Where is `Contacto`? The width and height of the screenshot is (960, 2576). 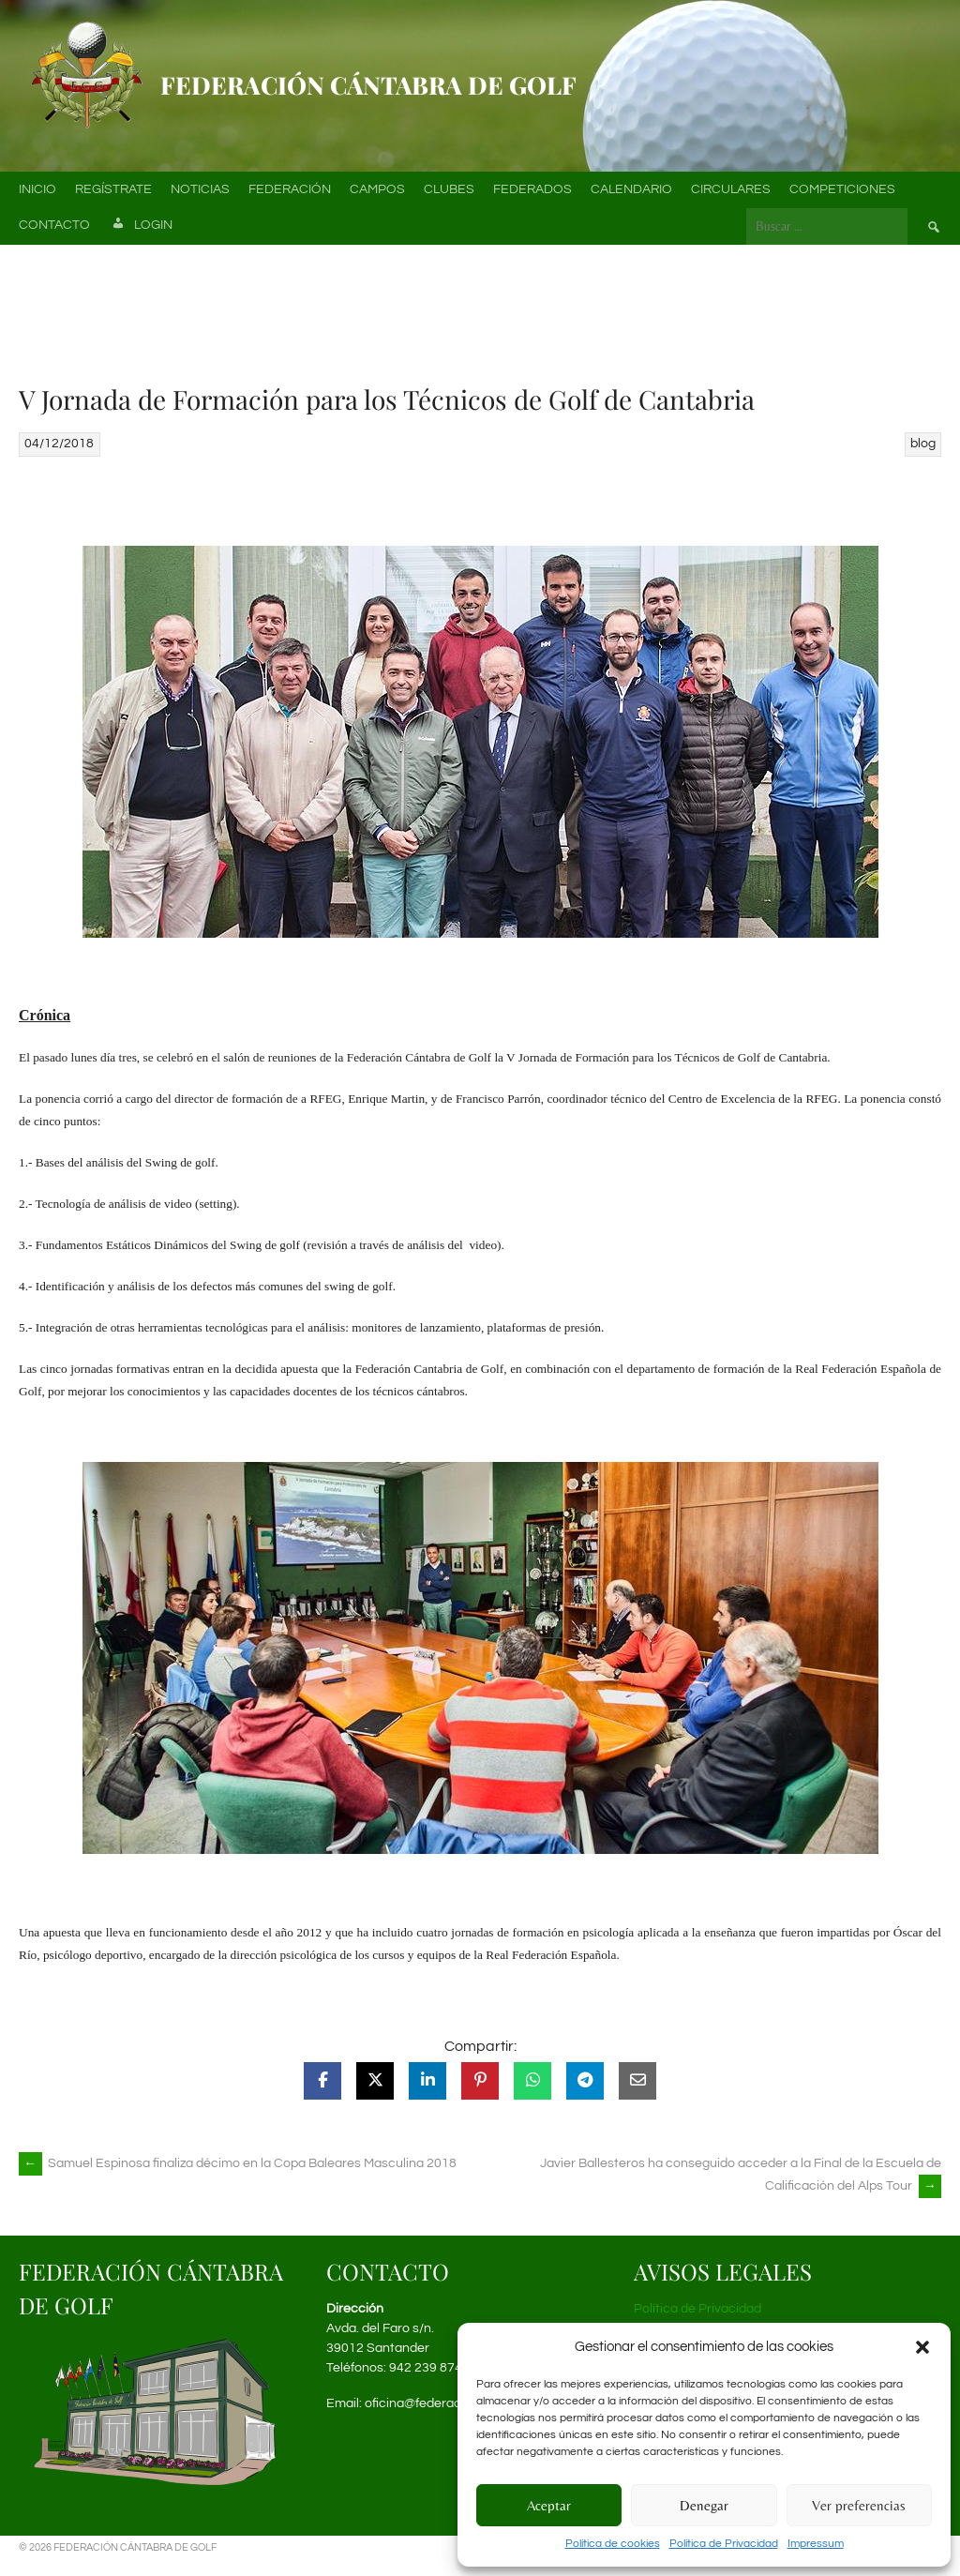 Contacto is located at coordinates (54, 225).